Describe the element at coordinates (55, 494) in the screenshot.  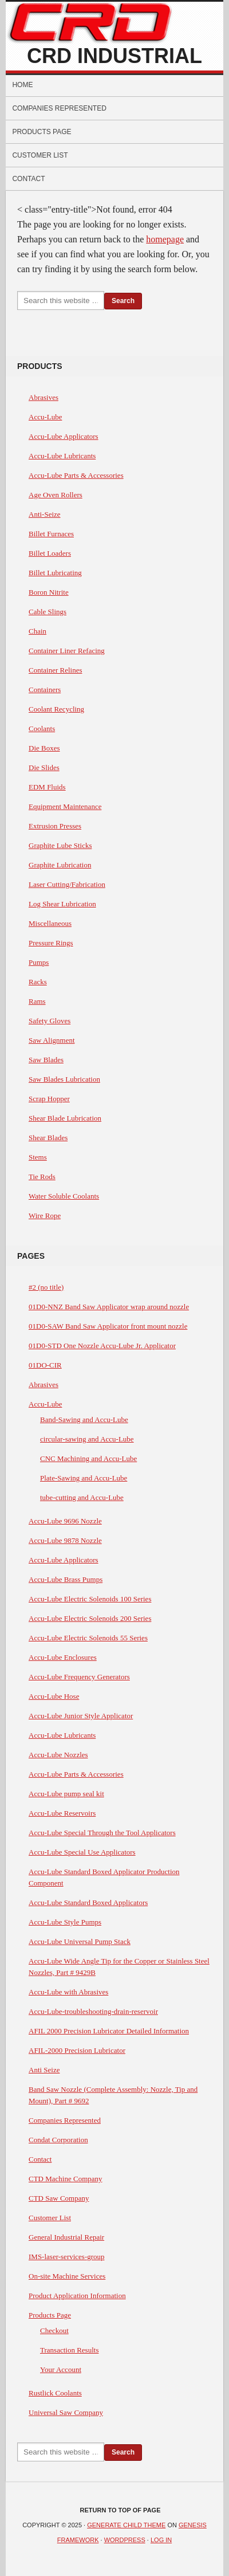
I see `Age Oven Rollers` at that location.